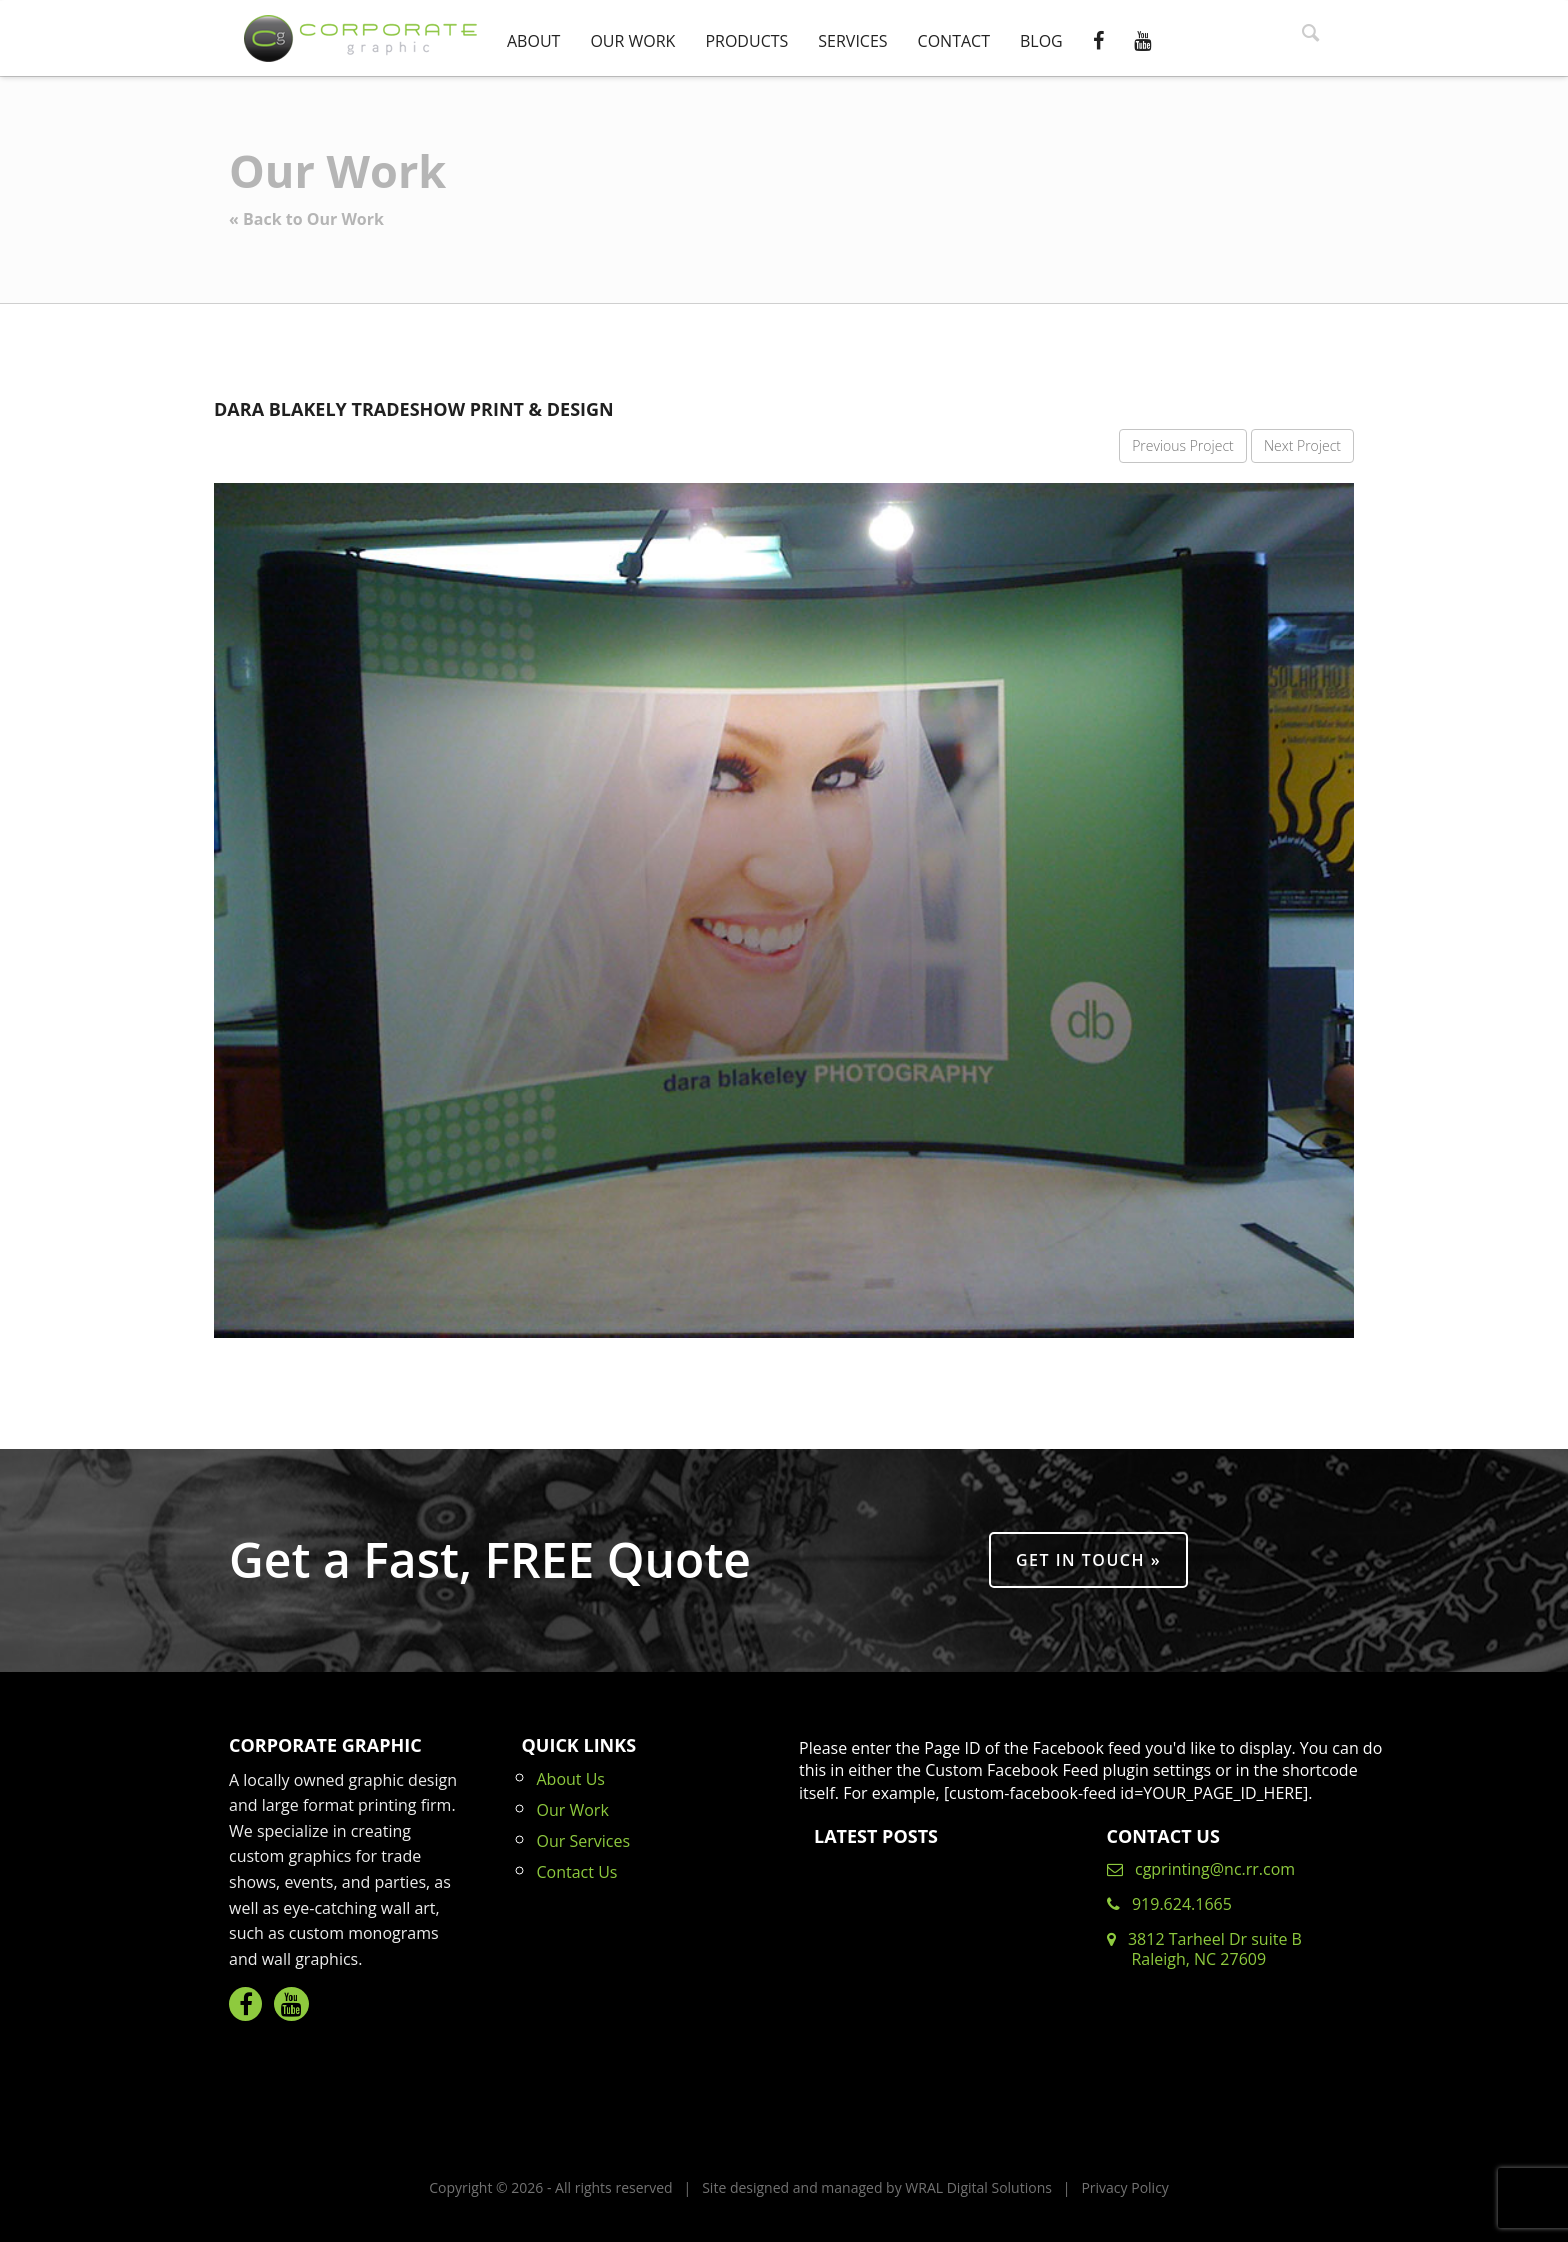 The width and height of the screenshot is (1568, 2242). I want to click on Products, so click(746, 41).